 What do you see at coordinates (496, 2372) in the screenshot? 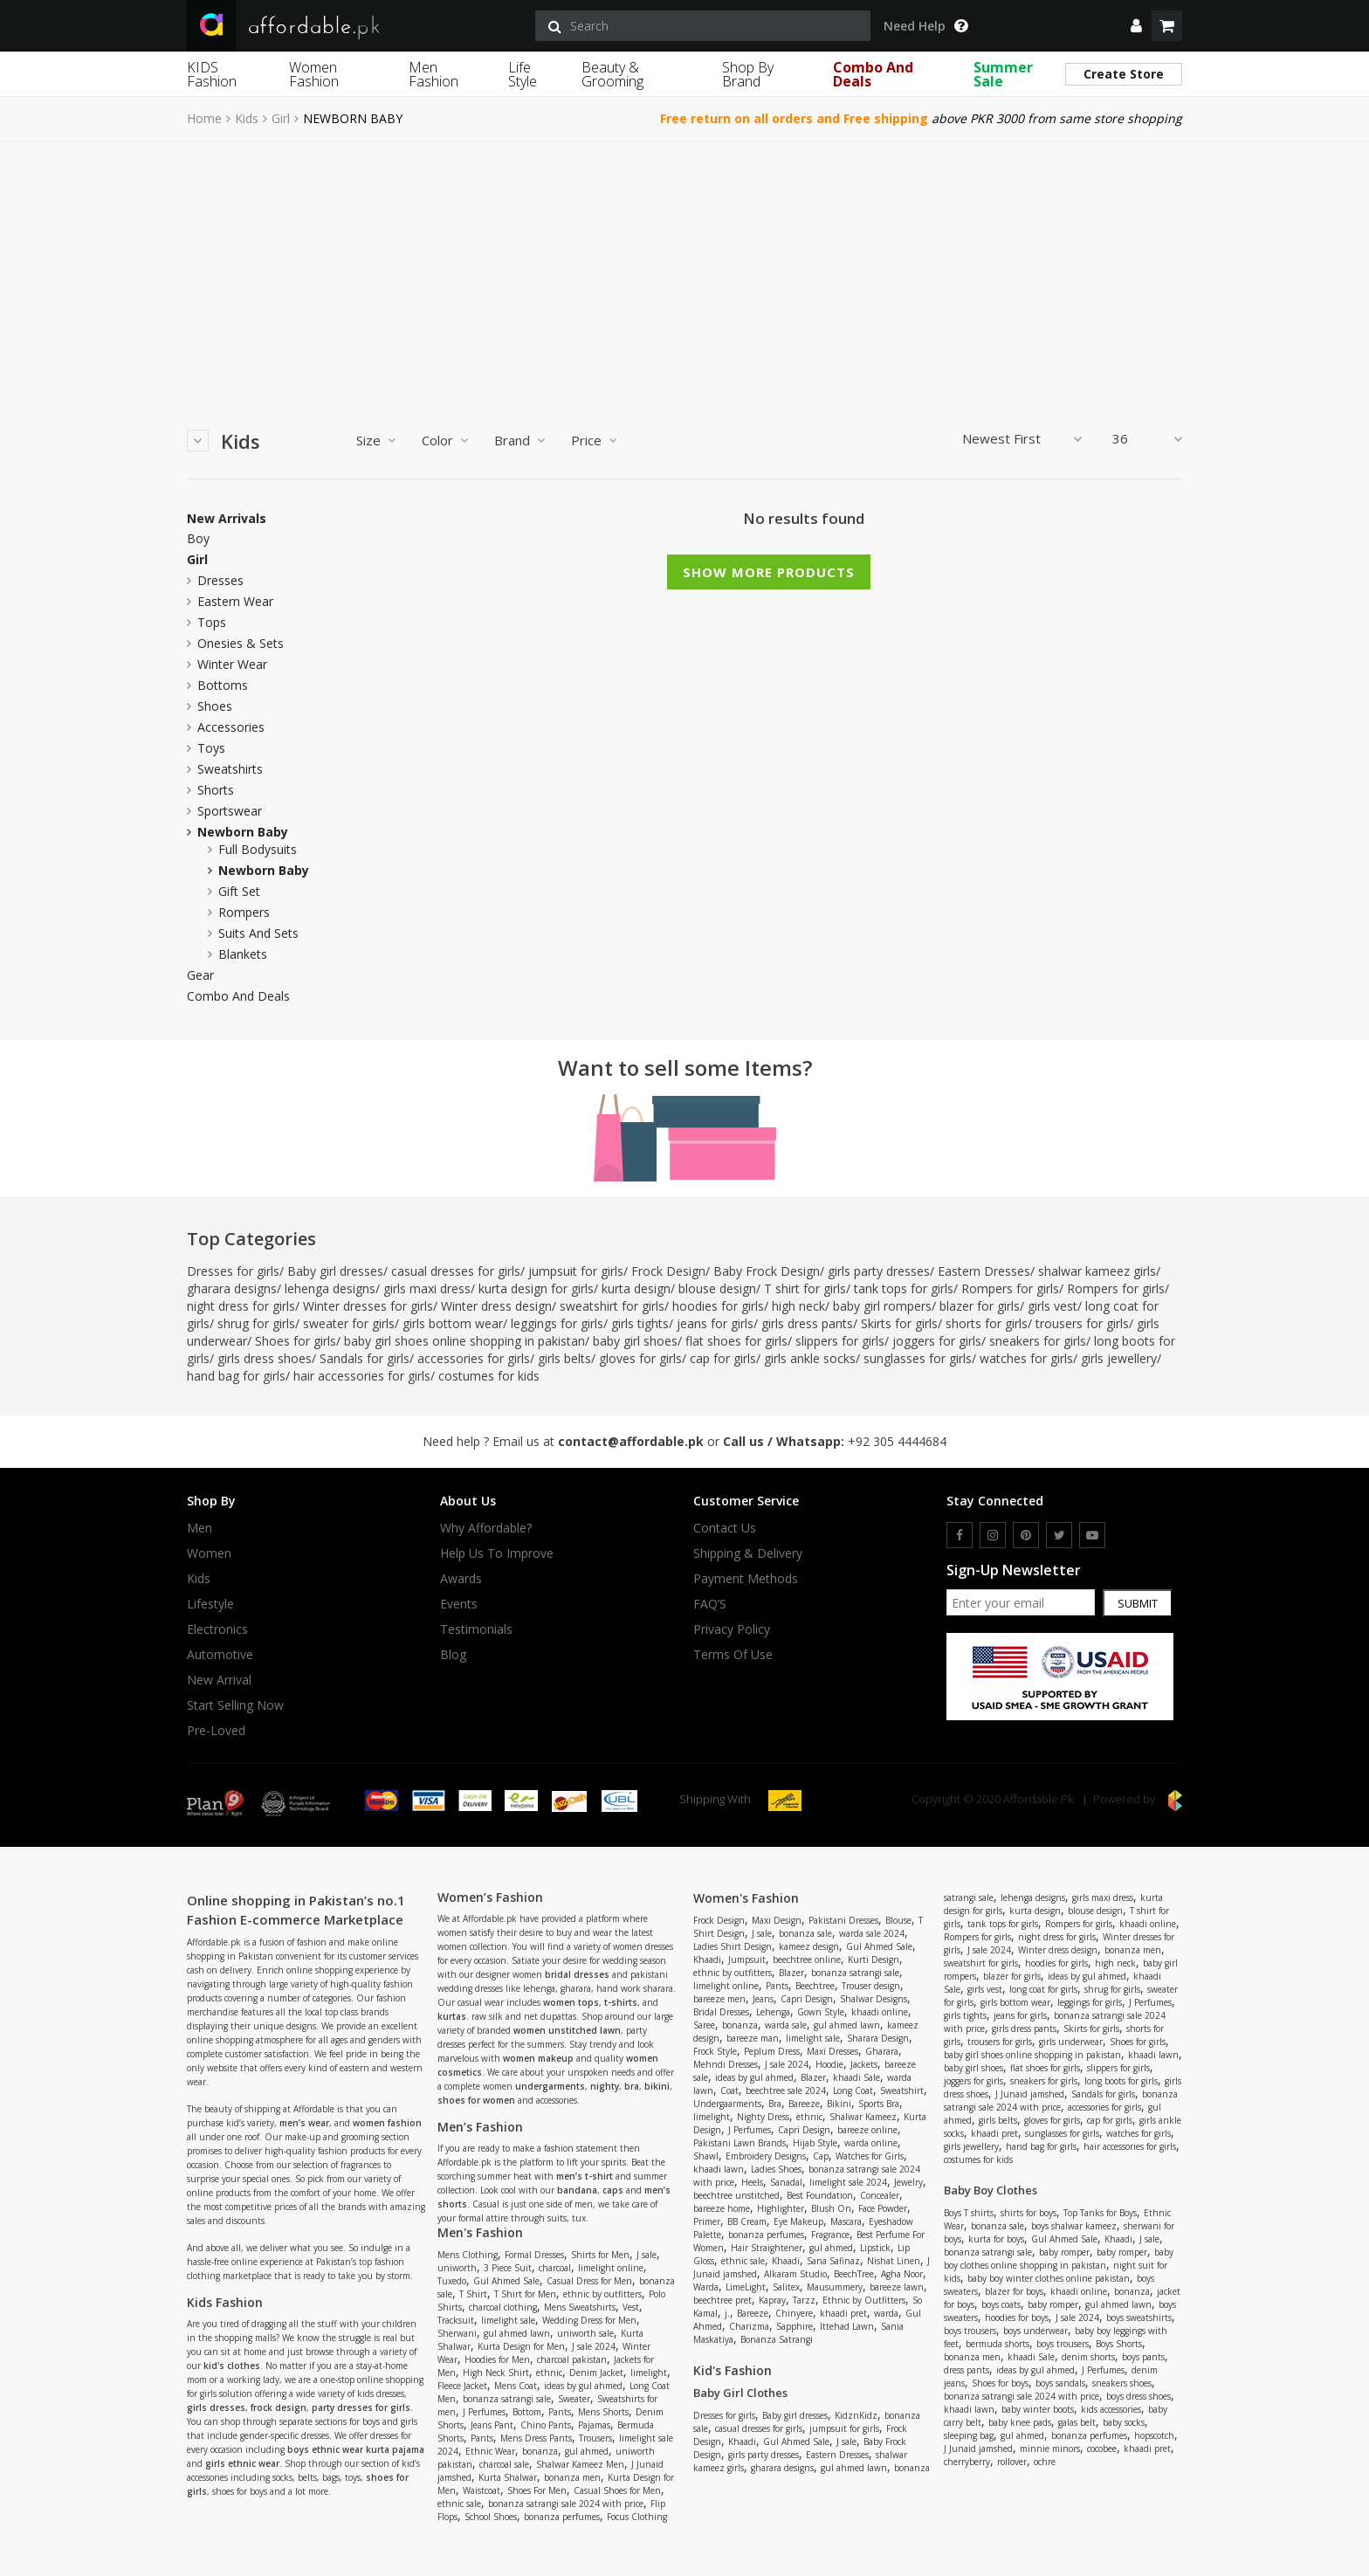
I see `High Neck Shirt` at bounding box center [496, 2372].